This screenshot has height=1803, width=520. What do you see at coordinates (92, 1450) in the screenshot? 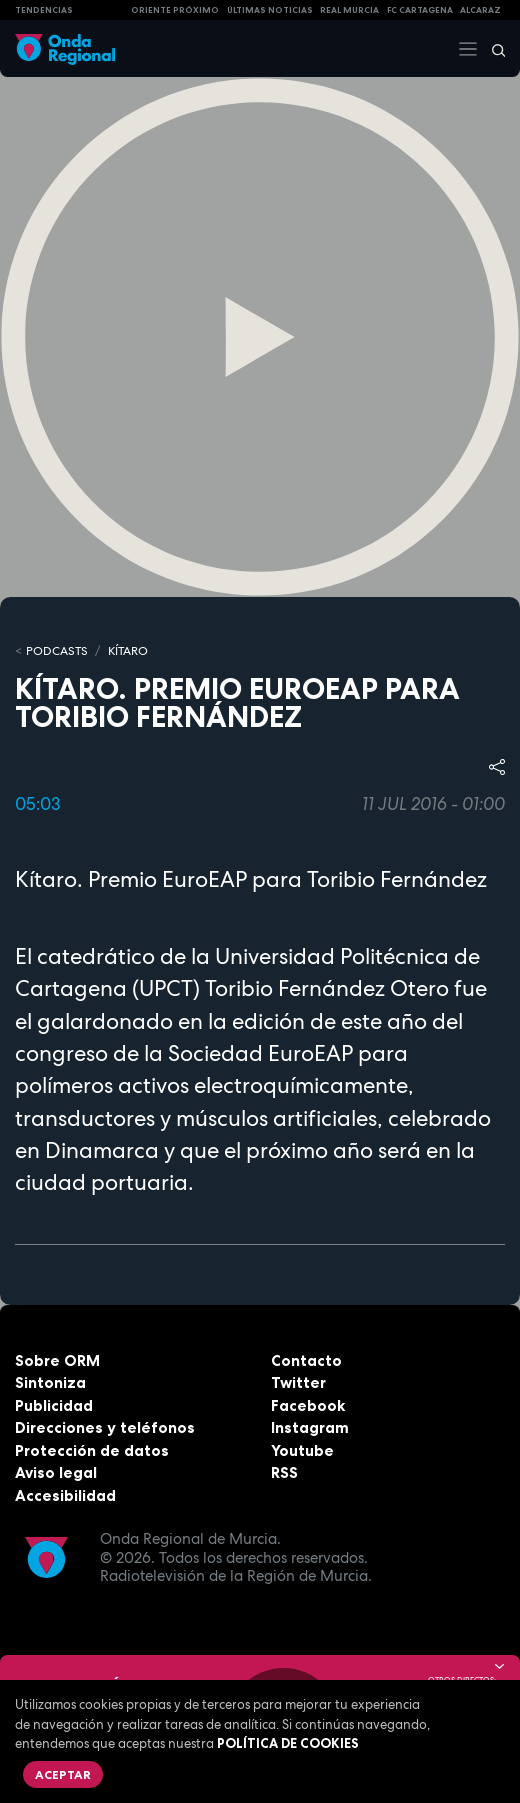
I see `Protección de datos` at bounding box center [92, 1450].